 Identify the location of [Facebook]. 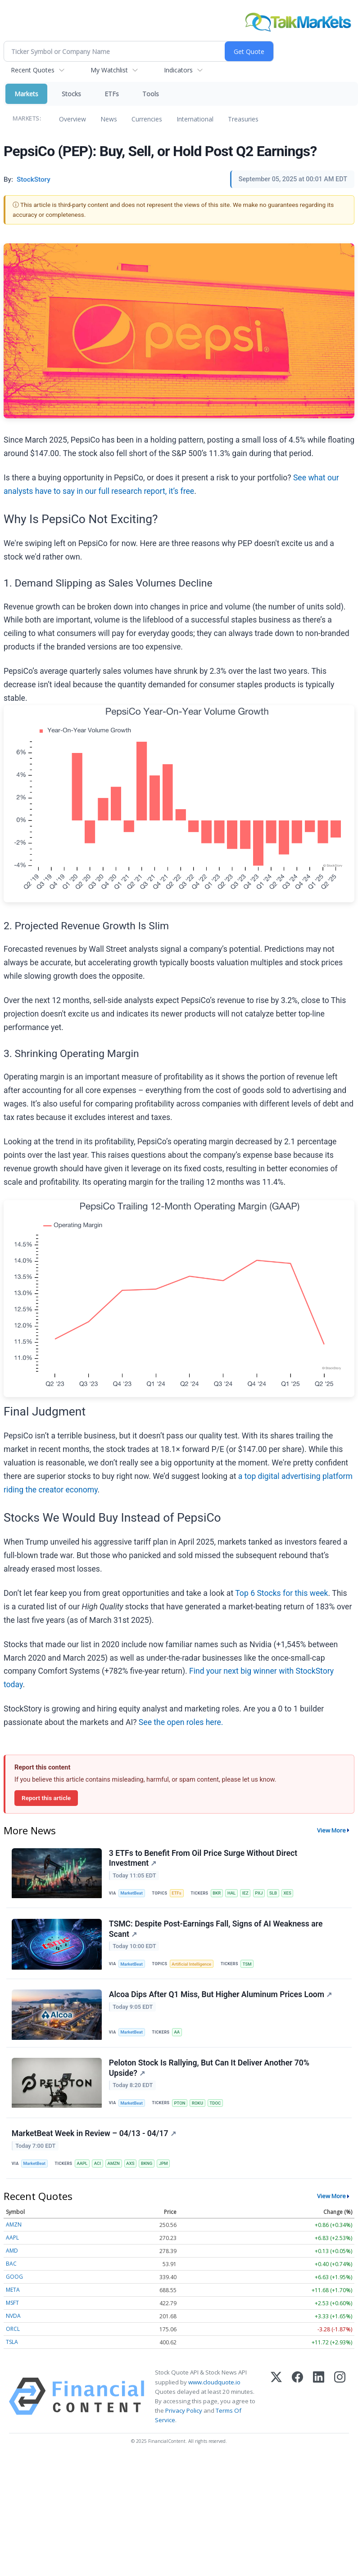
(297, 2398).